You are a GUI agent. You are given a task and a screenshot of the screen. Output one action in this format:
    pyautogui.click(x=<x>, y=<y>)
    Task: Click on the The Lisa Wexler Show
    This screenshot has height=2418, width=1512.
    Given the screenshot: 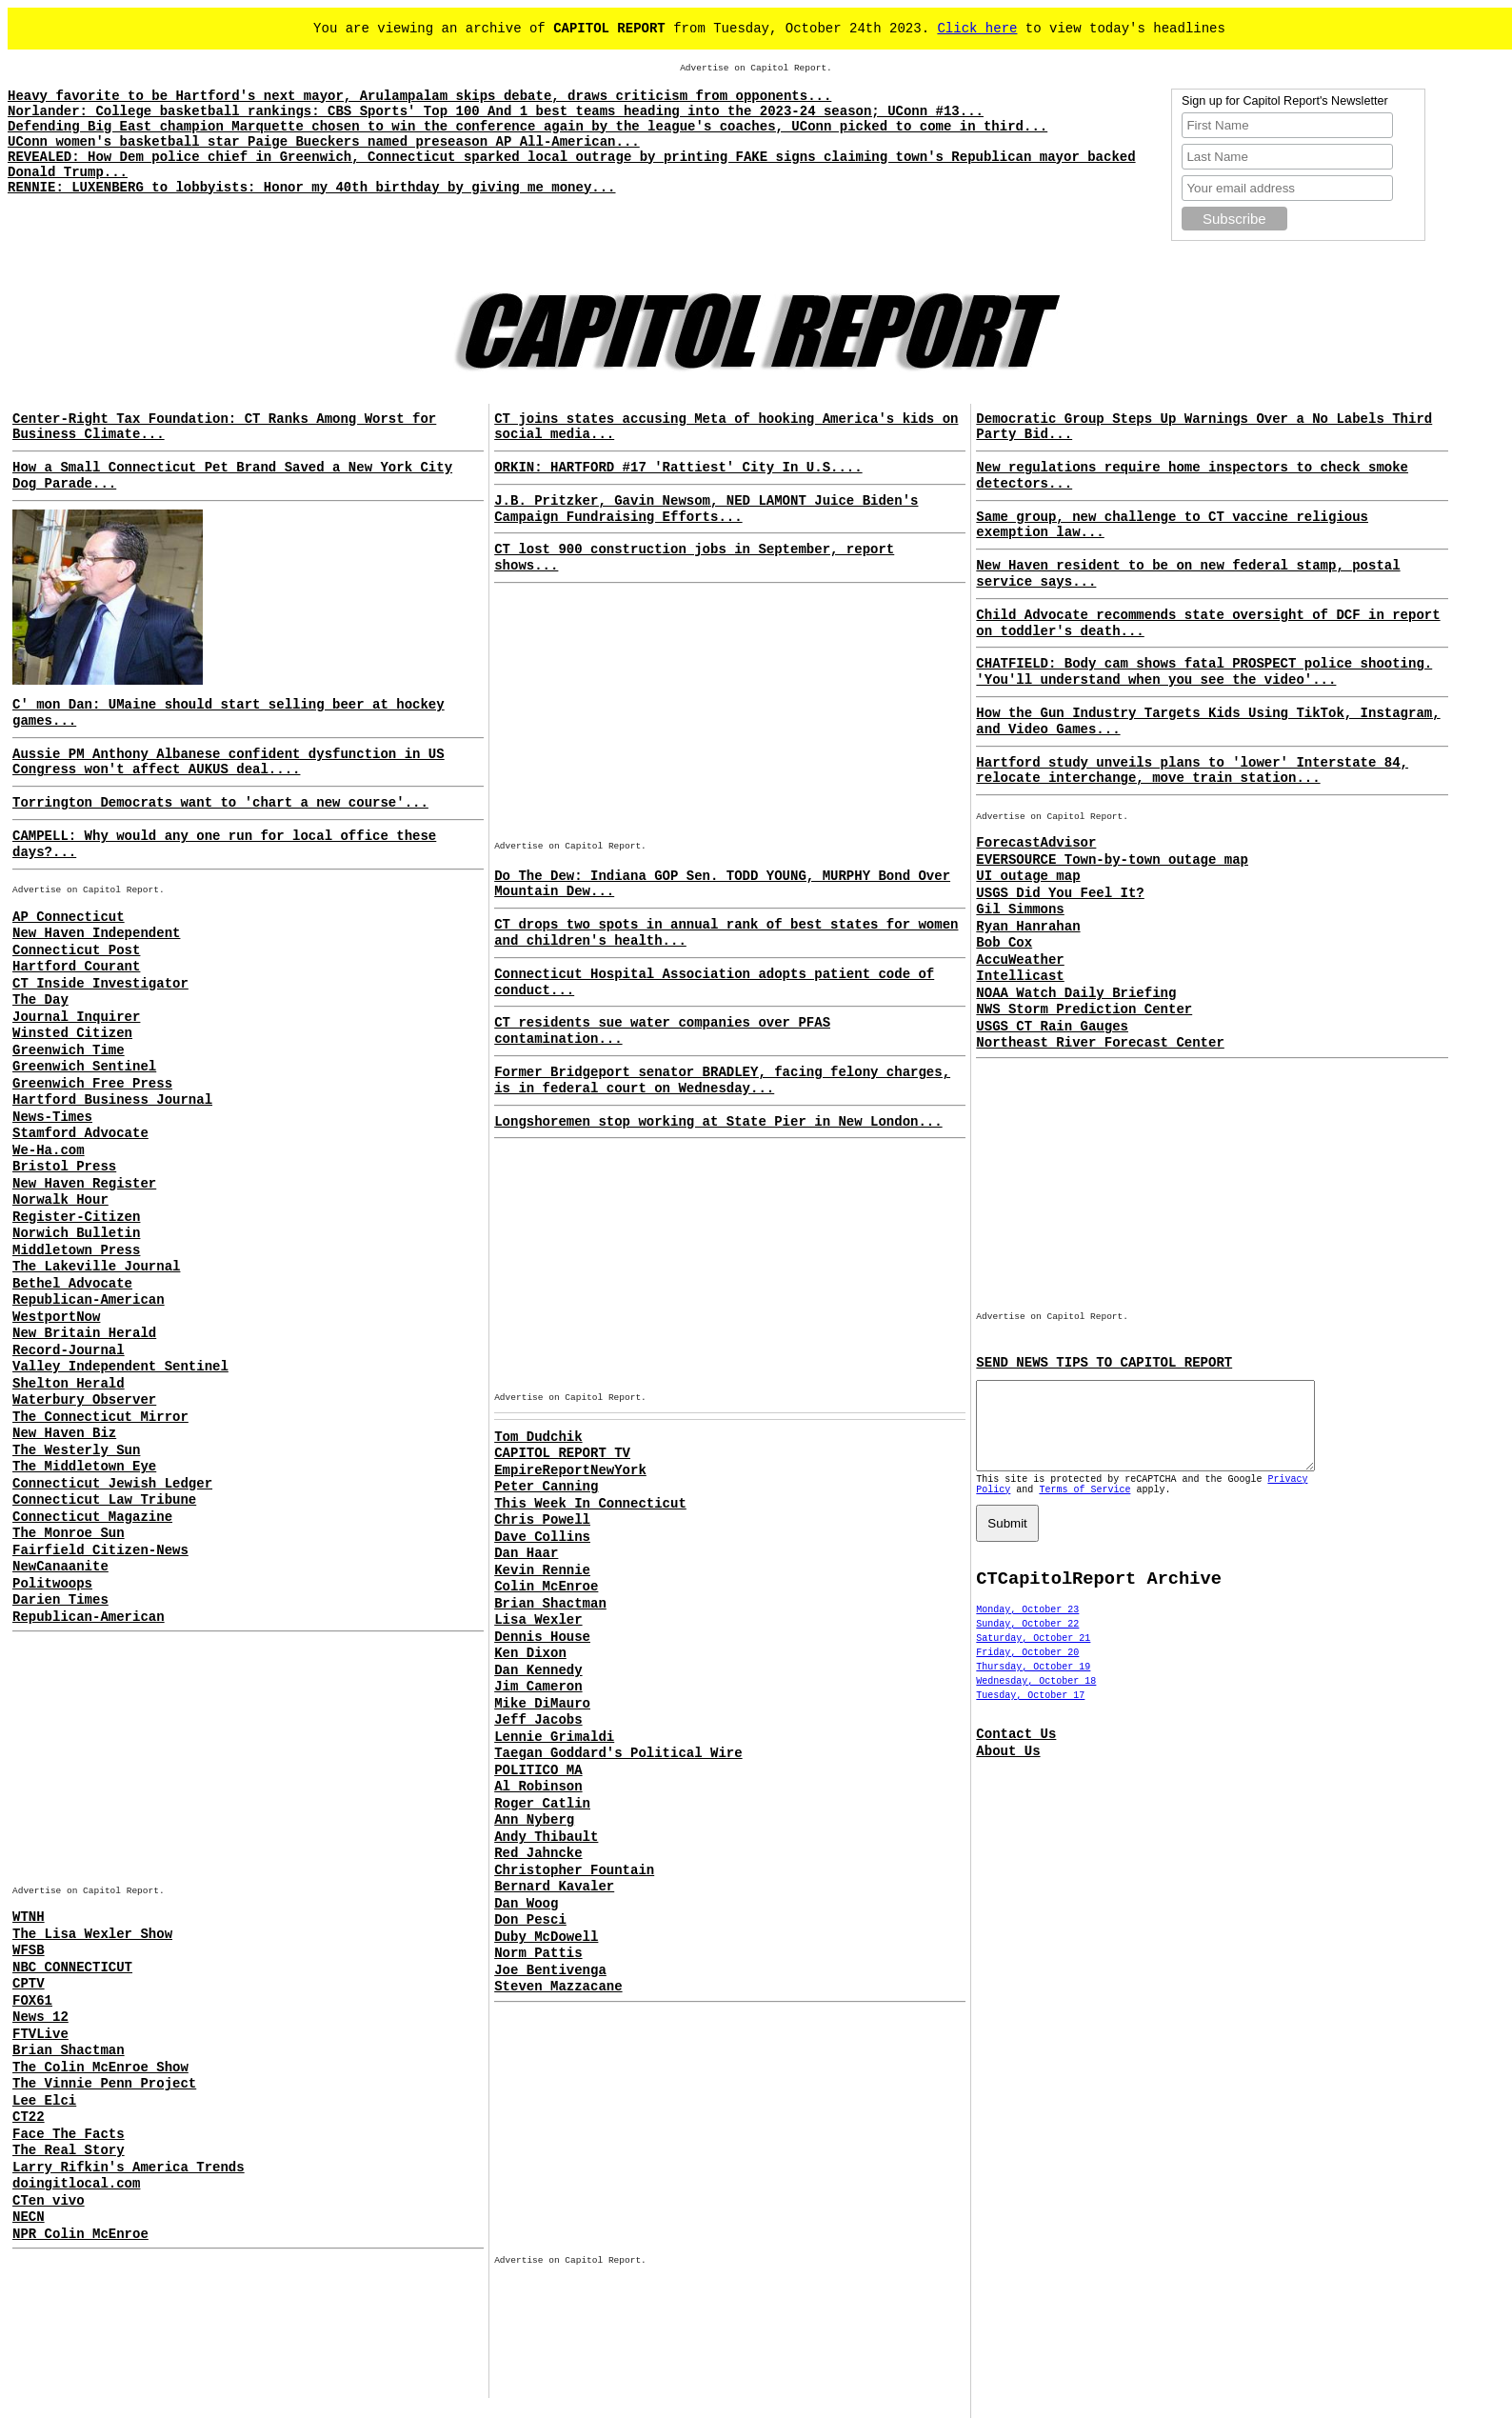 What is the action you would take?
    pyautogui.click(x=92, y=1934)
    